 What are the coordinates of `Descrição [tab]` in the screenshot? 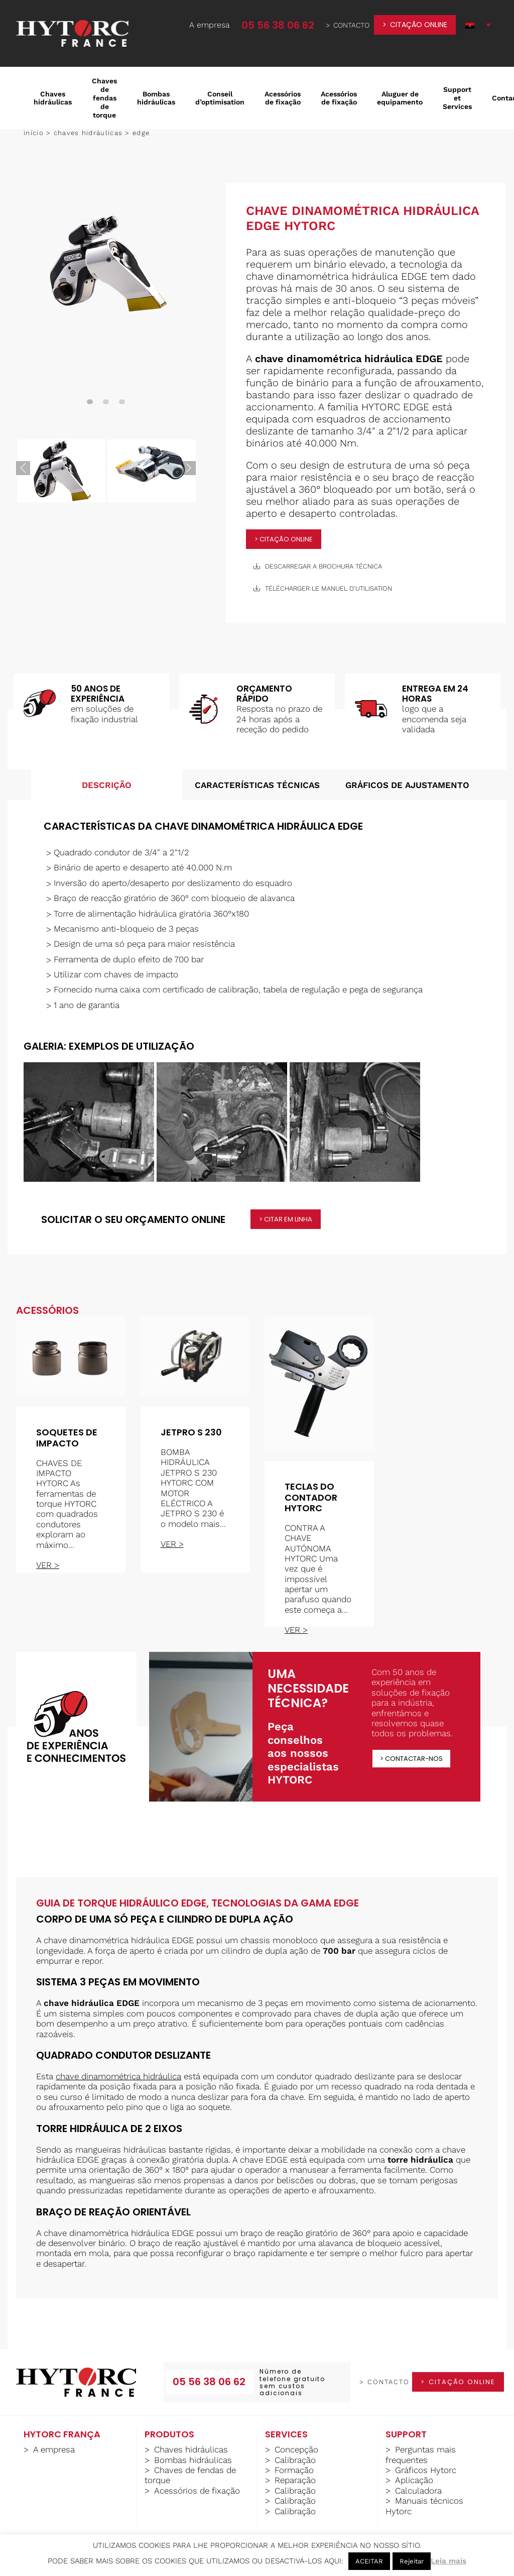 It's located at (107, 785).